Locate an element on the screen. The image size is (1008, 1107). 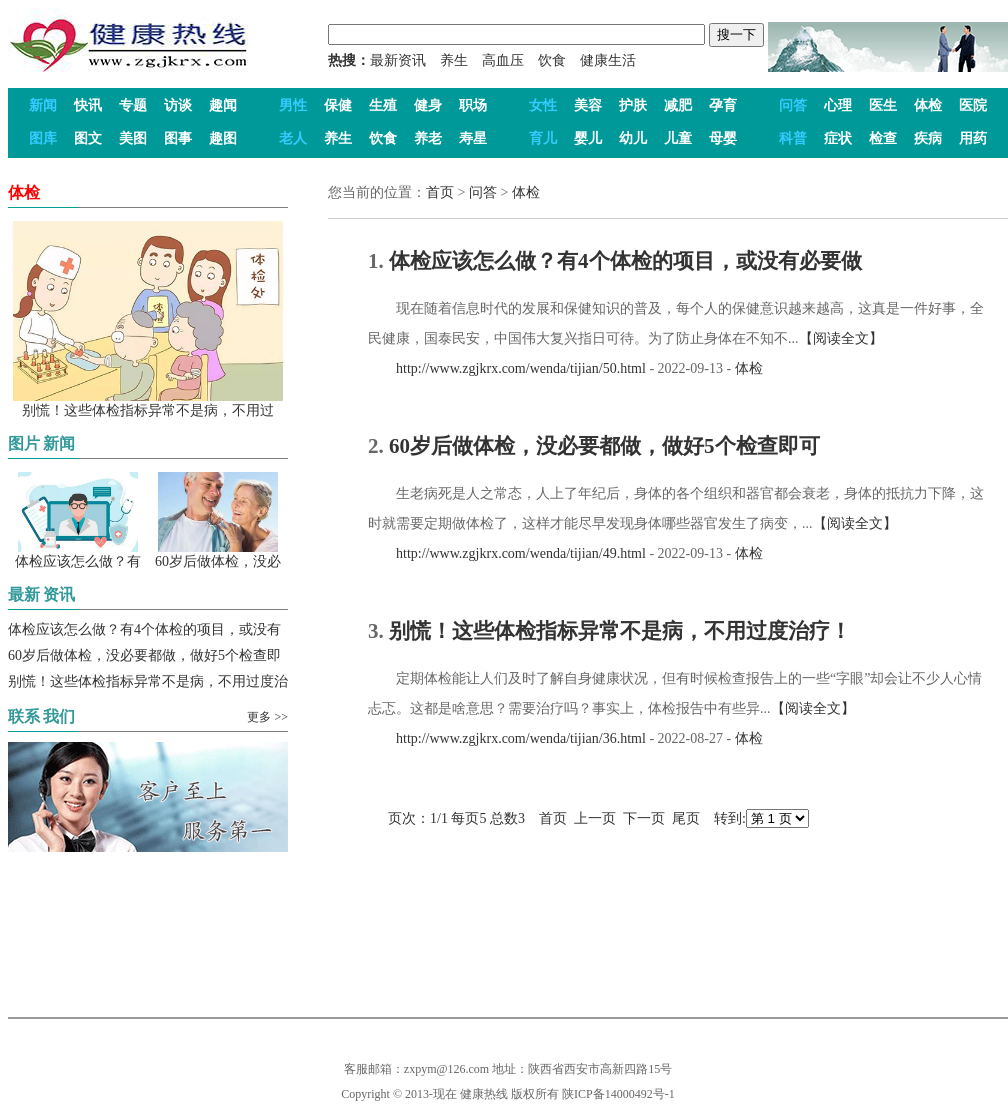
首页 is located at coordinates (440, 192).